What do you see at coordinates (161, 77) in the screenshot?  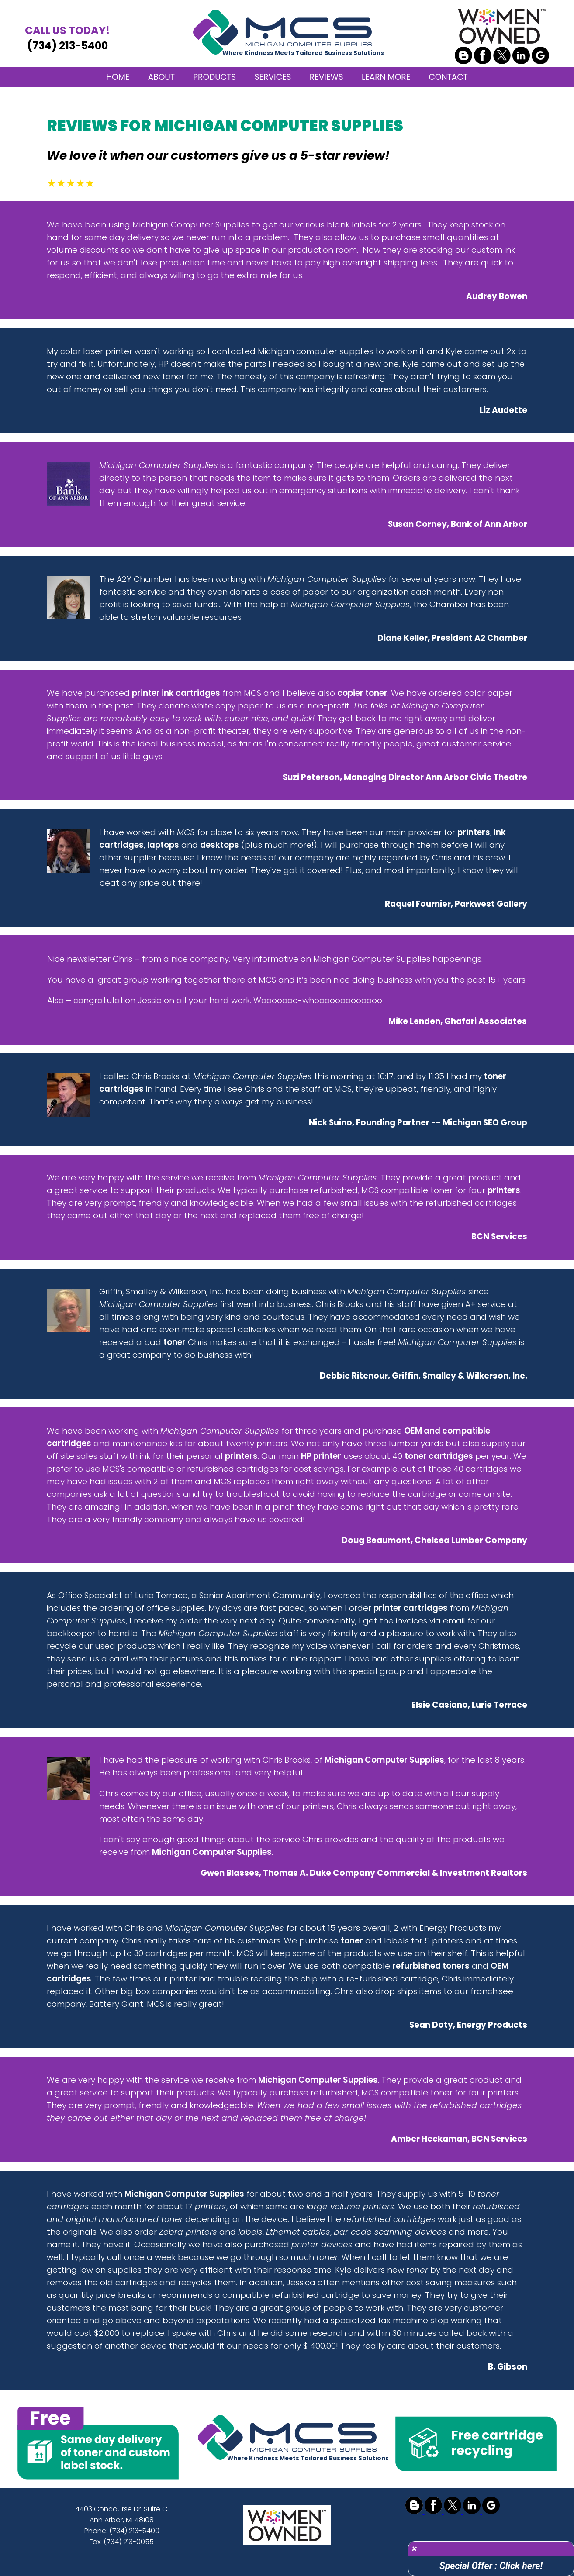 I see `ABOUT` at bounding box center [161, 77].